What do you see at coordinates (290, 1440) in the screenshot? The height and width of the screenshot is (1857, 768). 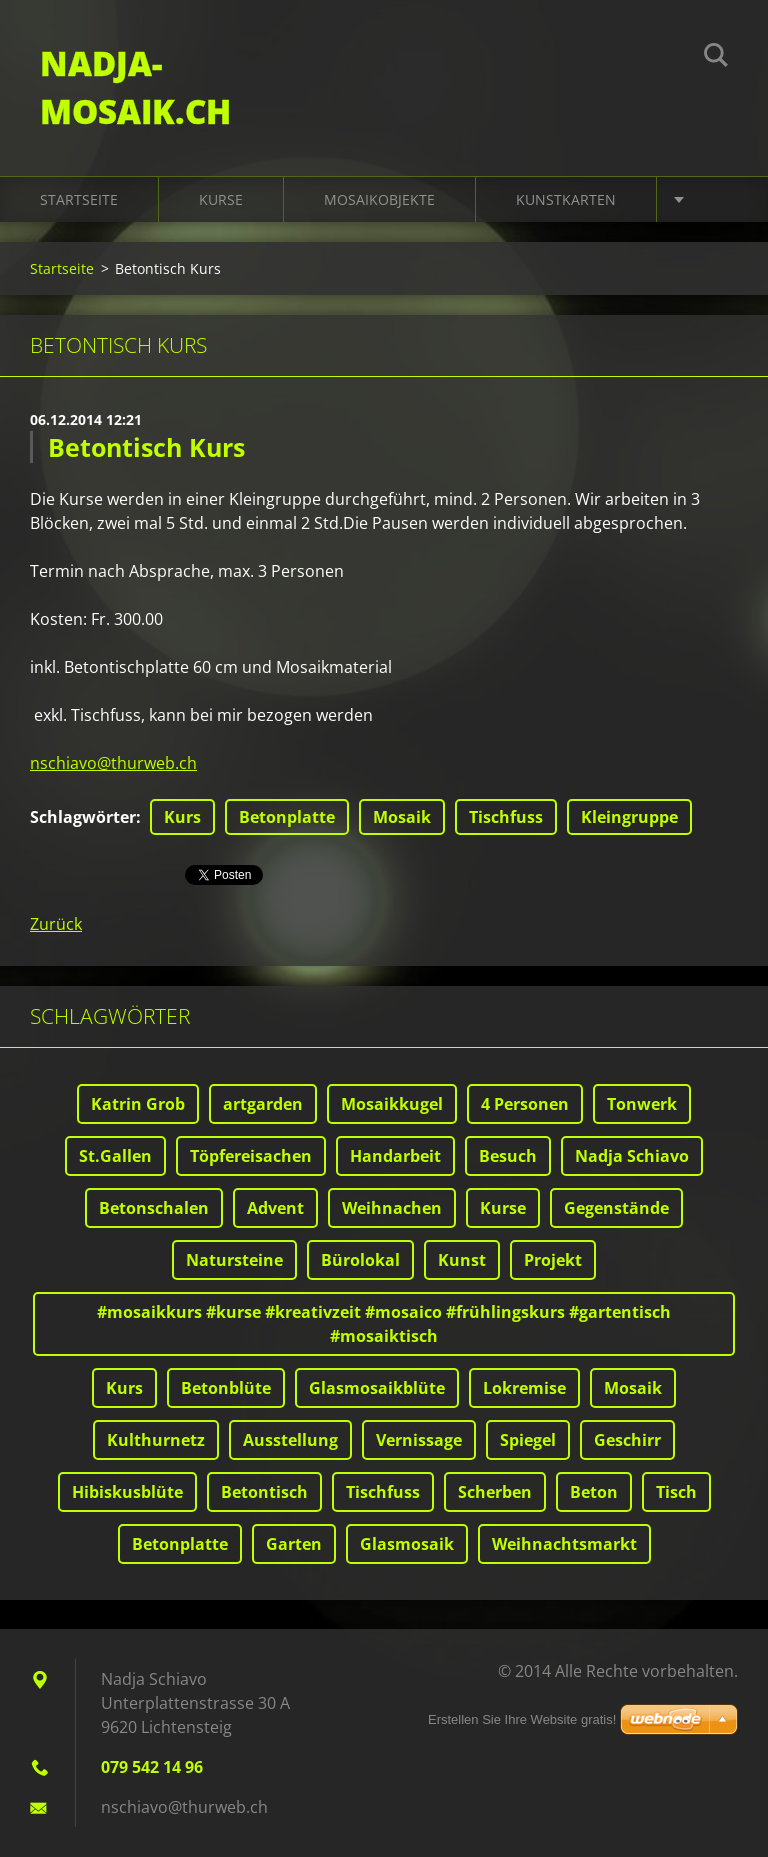 I see `Ausstellung` at bounding box center [290, 1440].